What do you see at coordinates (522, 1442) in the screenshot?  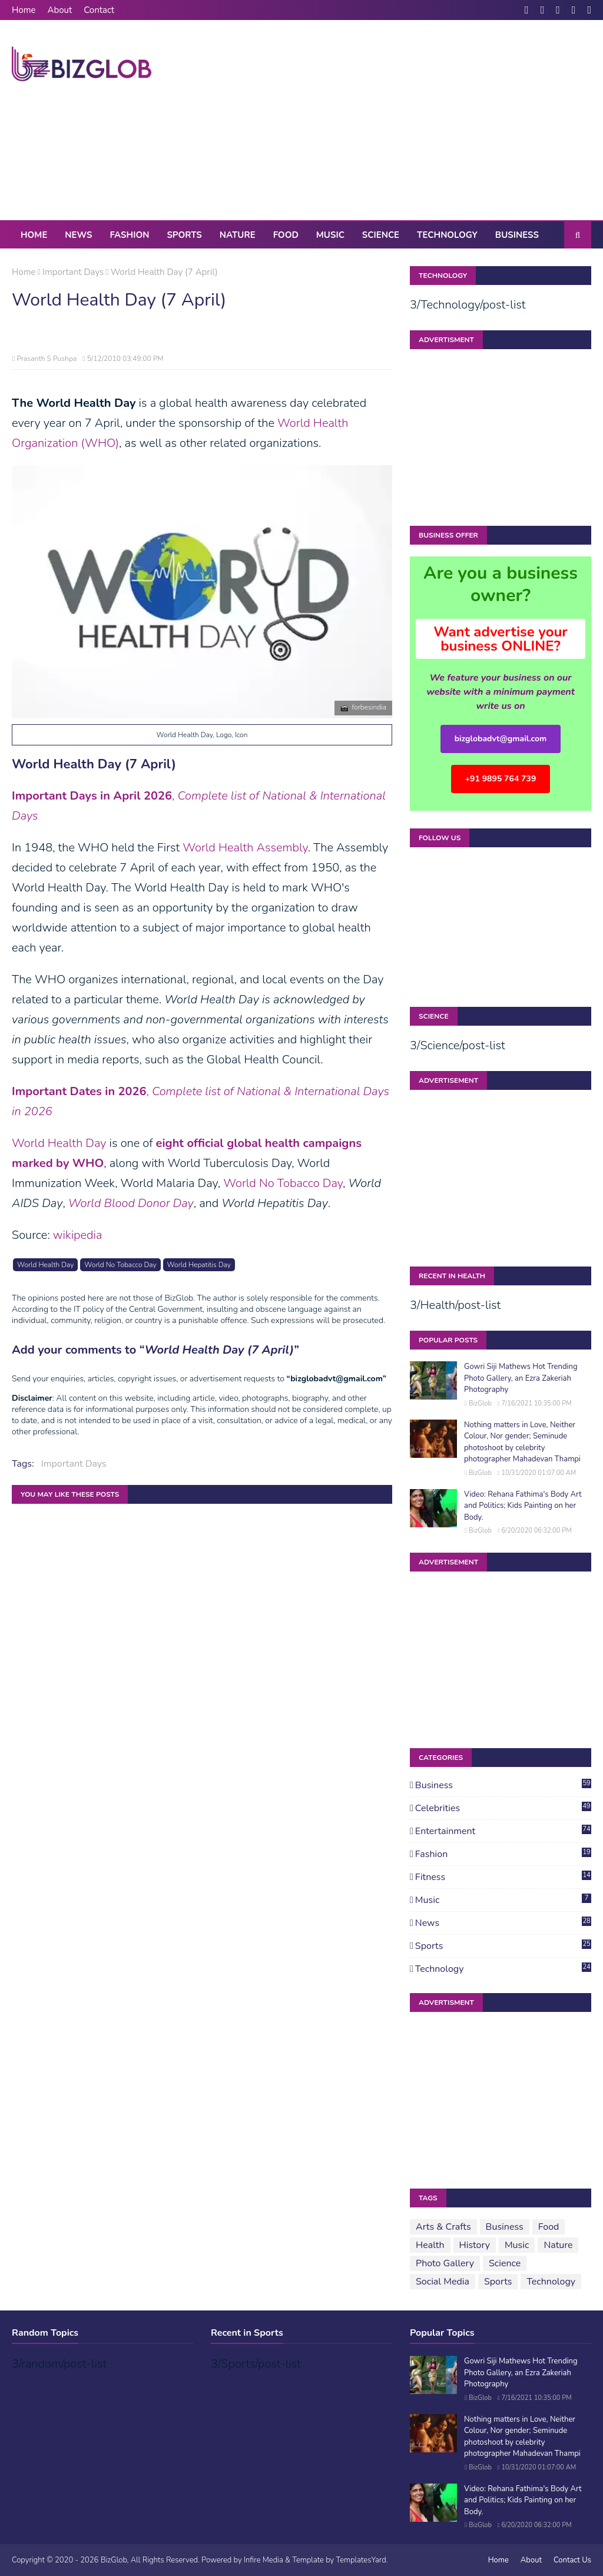 I see `Nothing matters in Love, Neither Colour, Nor gender; Seminude photoshoot by celebrity photographer Mahadevan Thampi` at bounding box center [522, 1442].